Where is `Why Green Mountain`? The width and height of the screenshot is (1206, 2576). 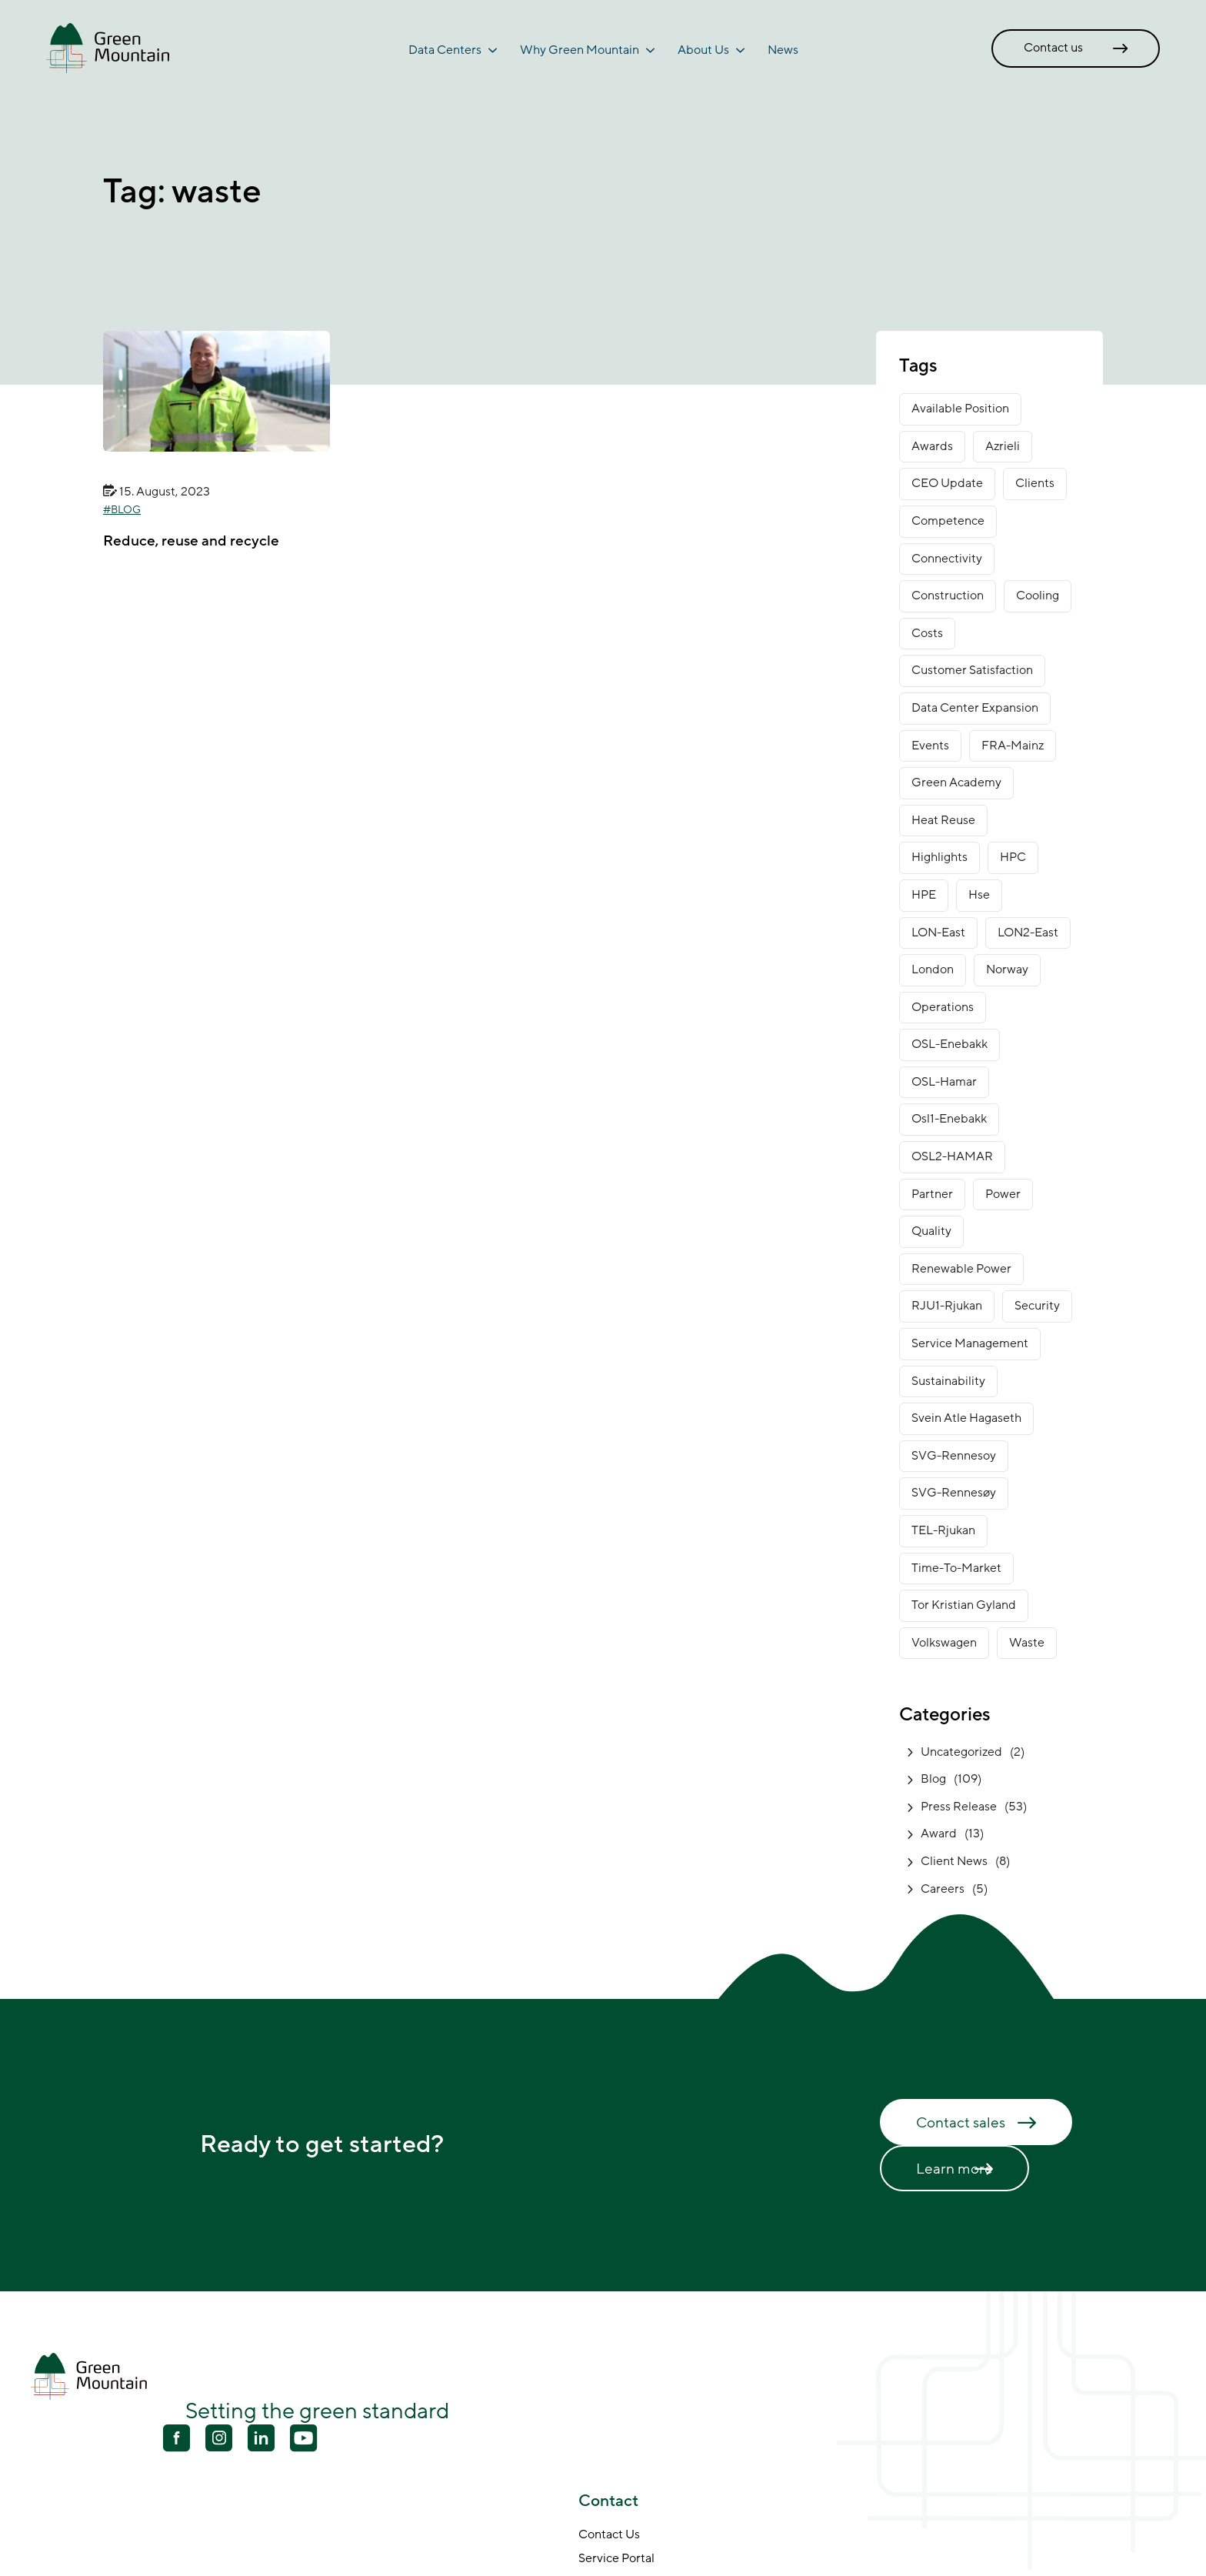 Why Green Mountain is located at coordinates (579, 50).